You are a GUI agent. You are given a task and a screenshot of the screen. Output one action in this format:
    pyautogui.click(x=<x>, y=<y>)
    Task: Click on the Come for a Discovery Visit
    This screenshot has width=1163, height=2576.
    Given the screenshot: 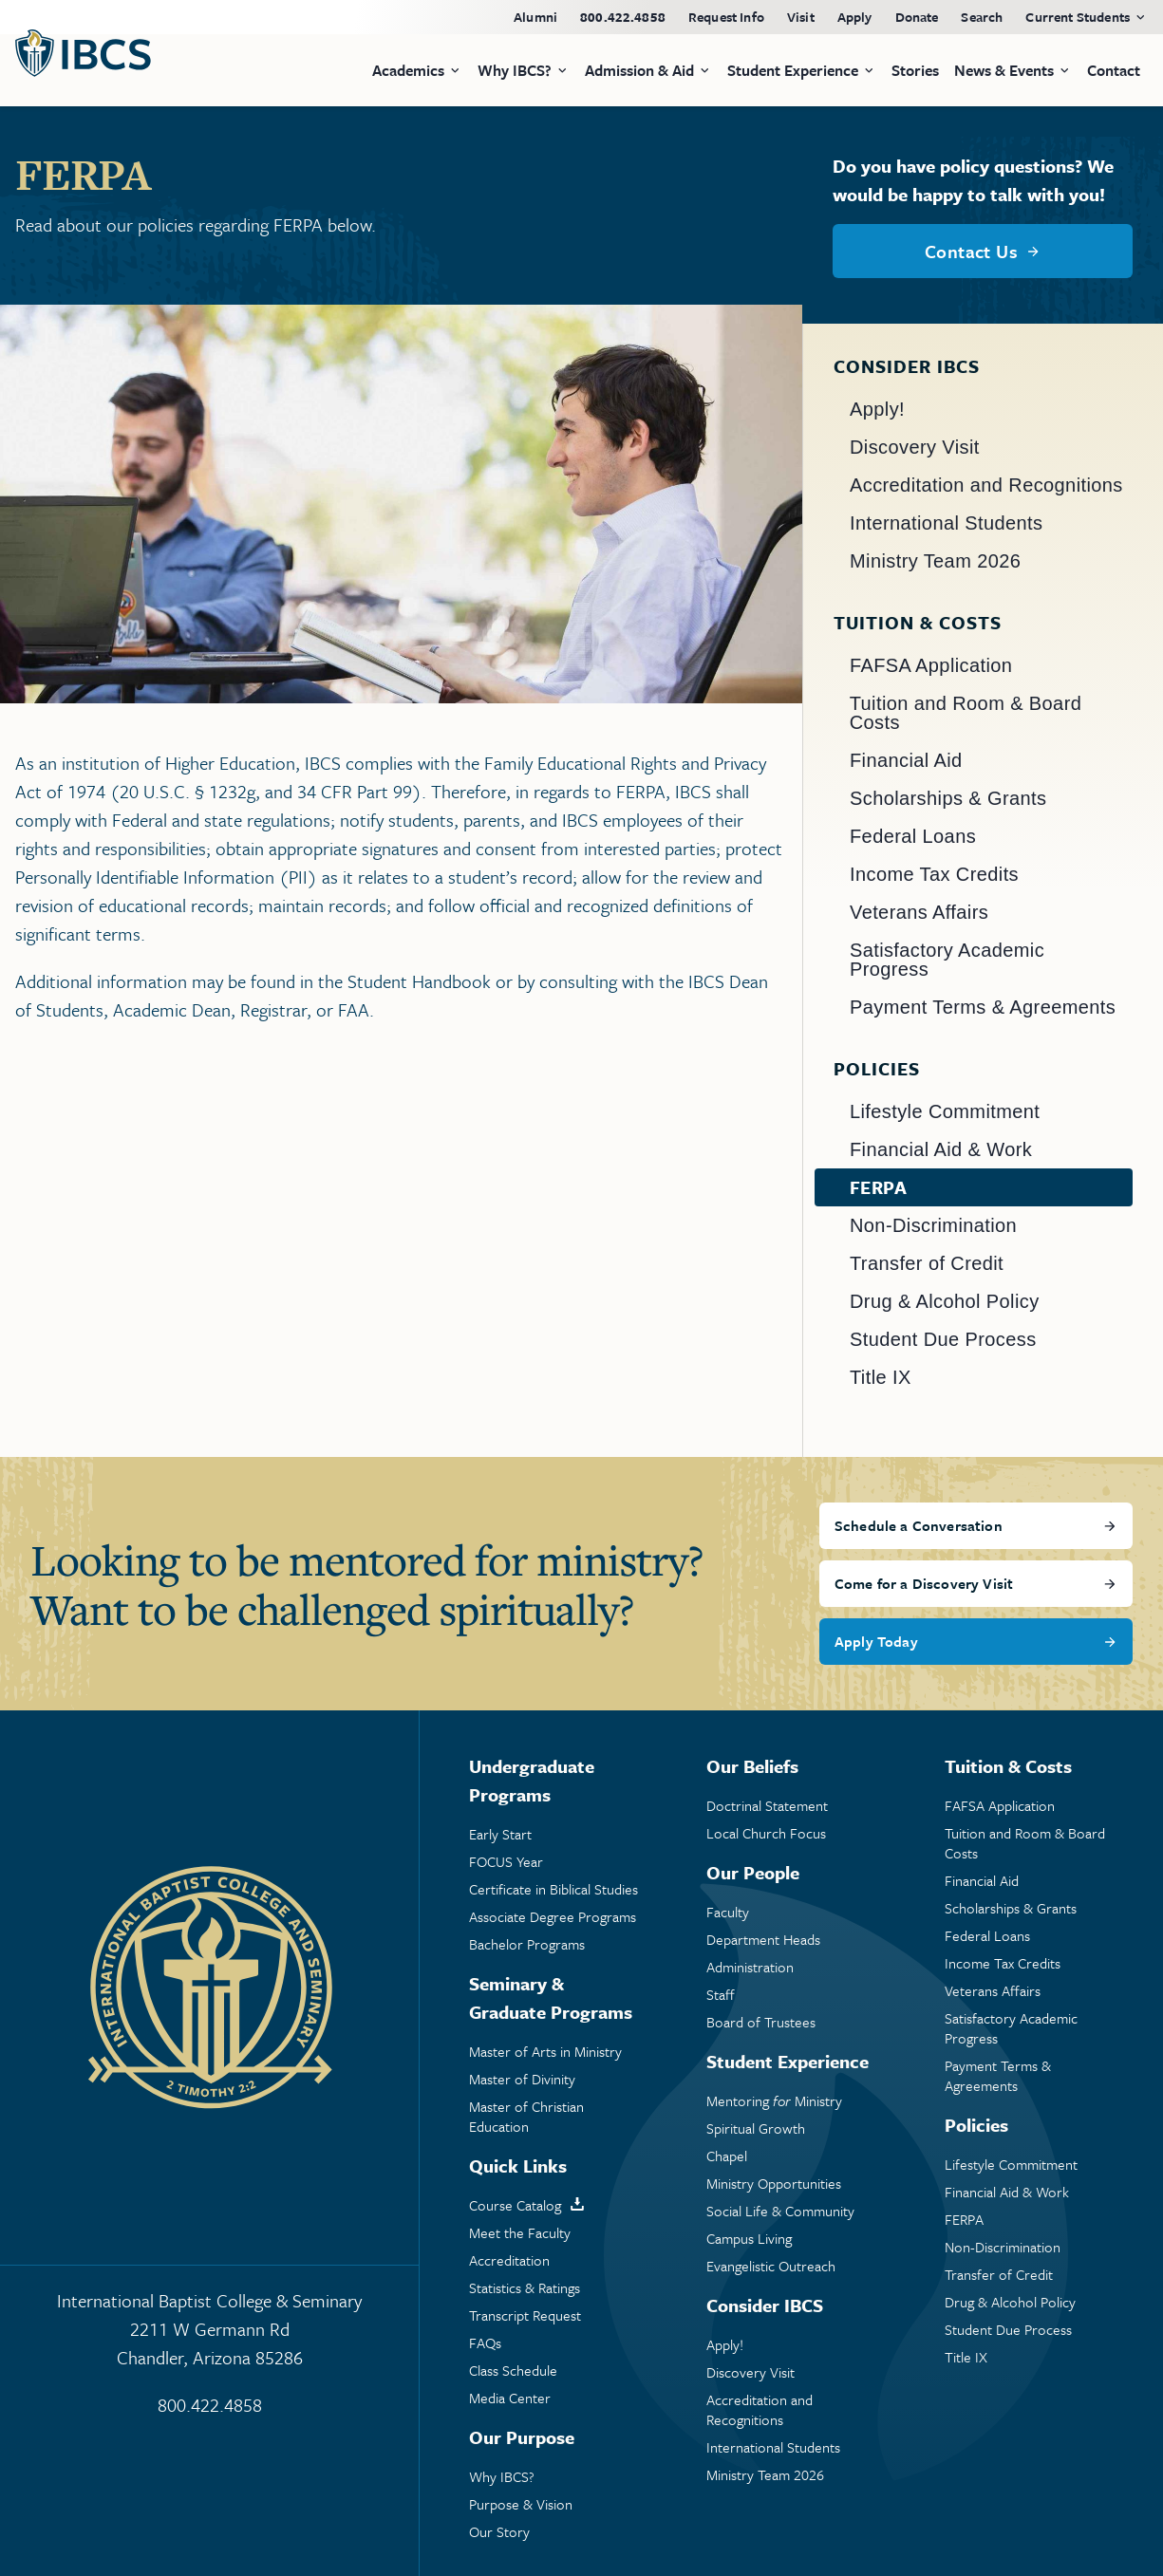 What is the action you would take?
    pyautogui.click(x=924, y=1583)
    